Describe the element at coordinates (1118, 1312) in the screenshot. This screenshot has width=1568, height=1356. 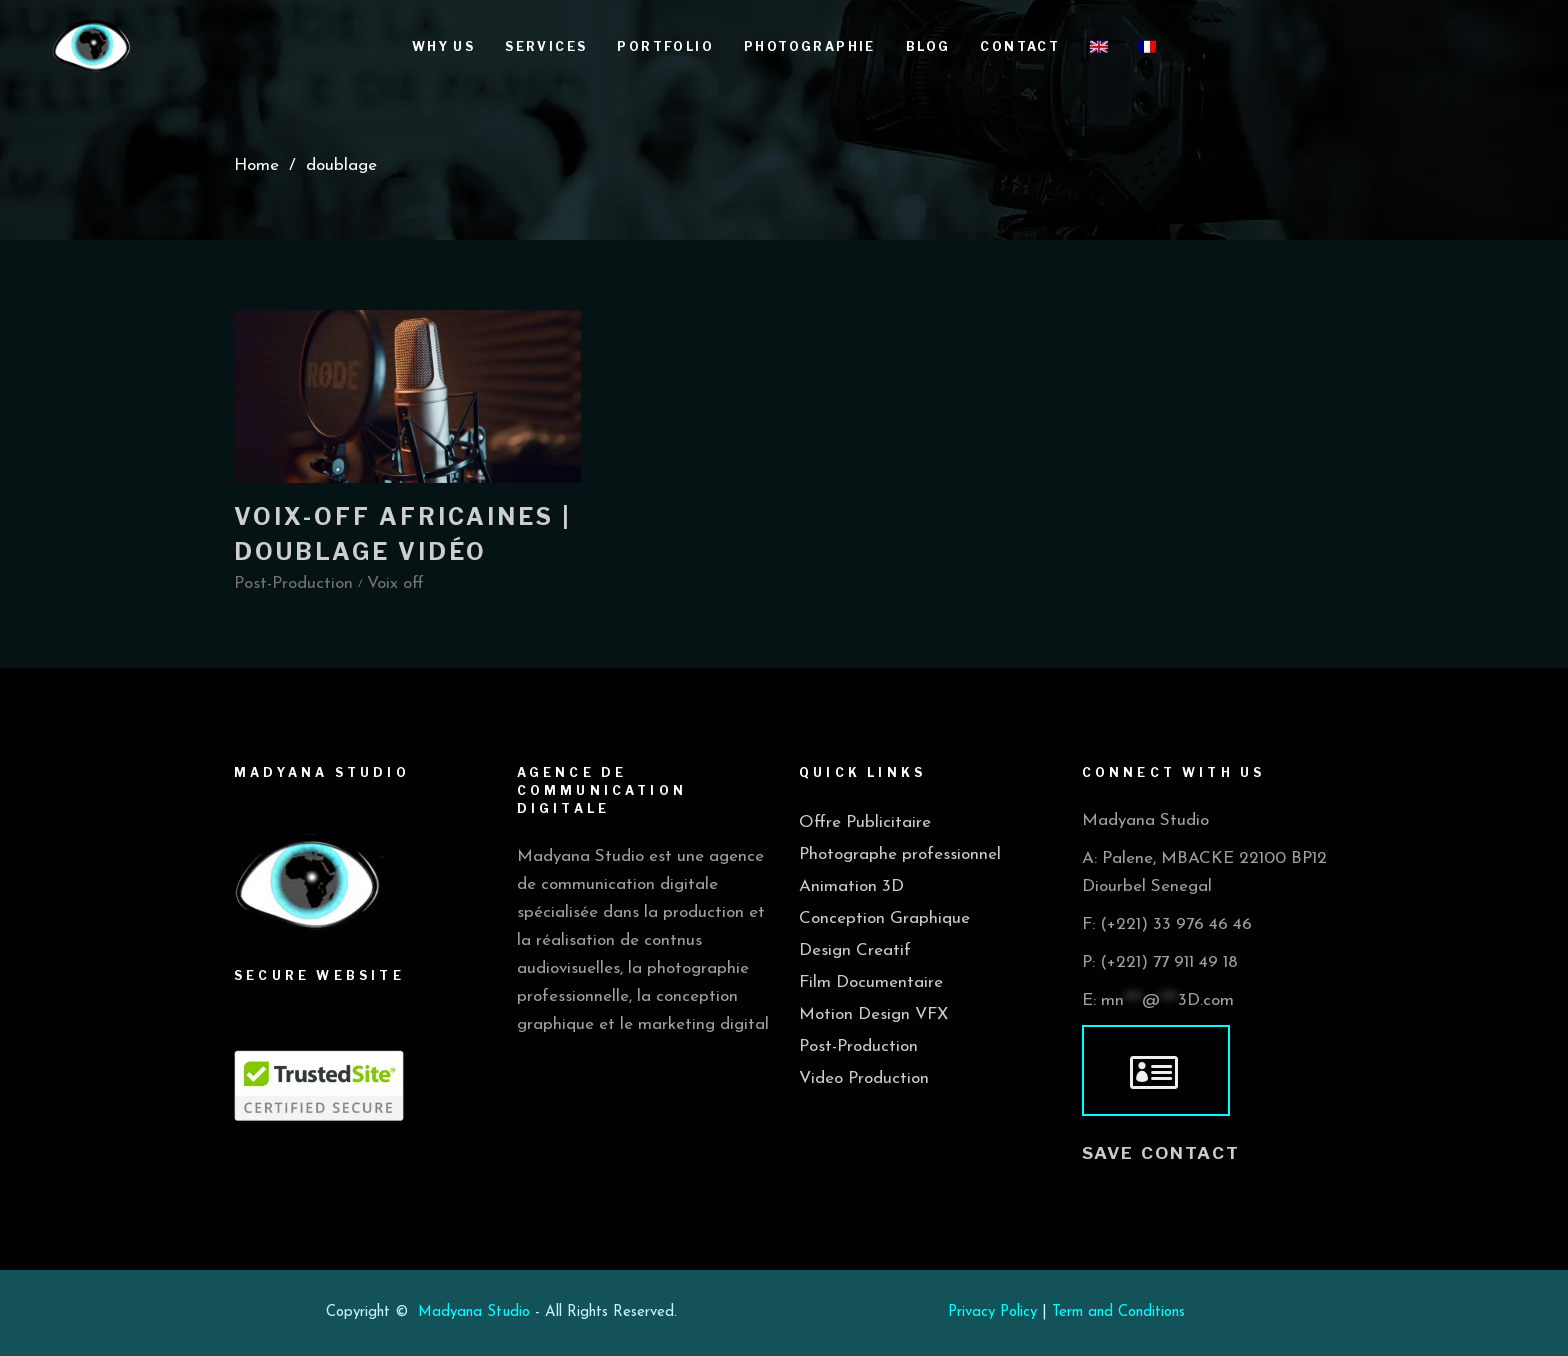
I see `Term and Conditions` at that location.